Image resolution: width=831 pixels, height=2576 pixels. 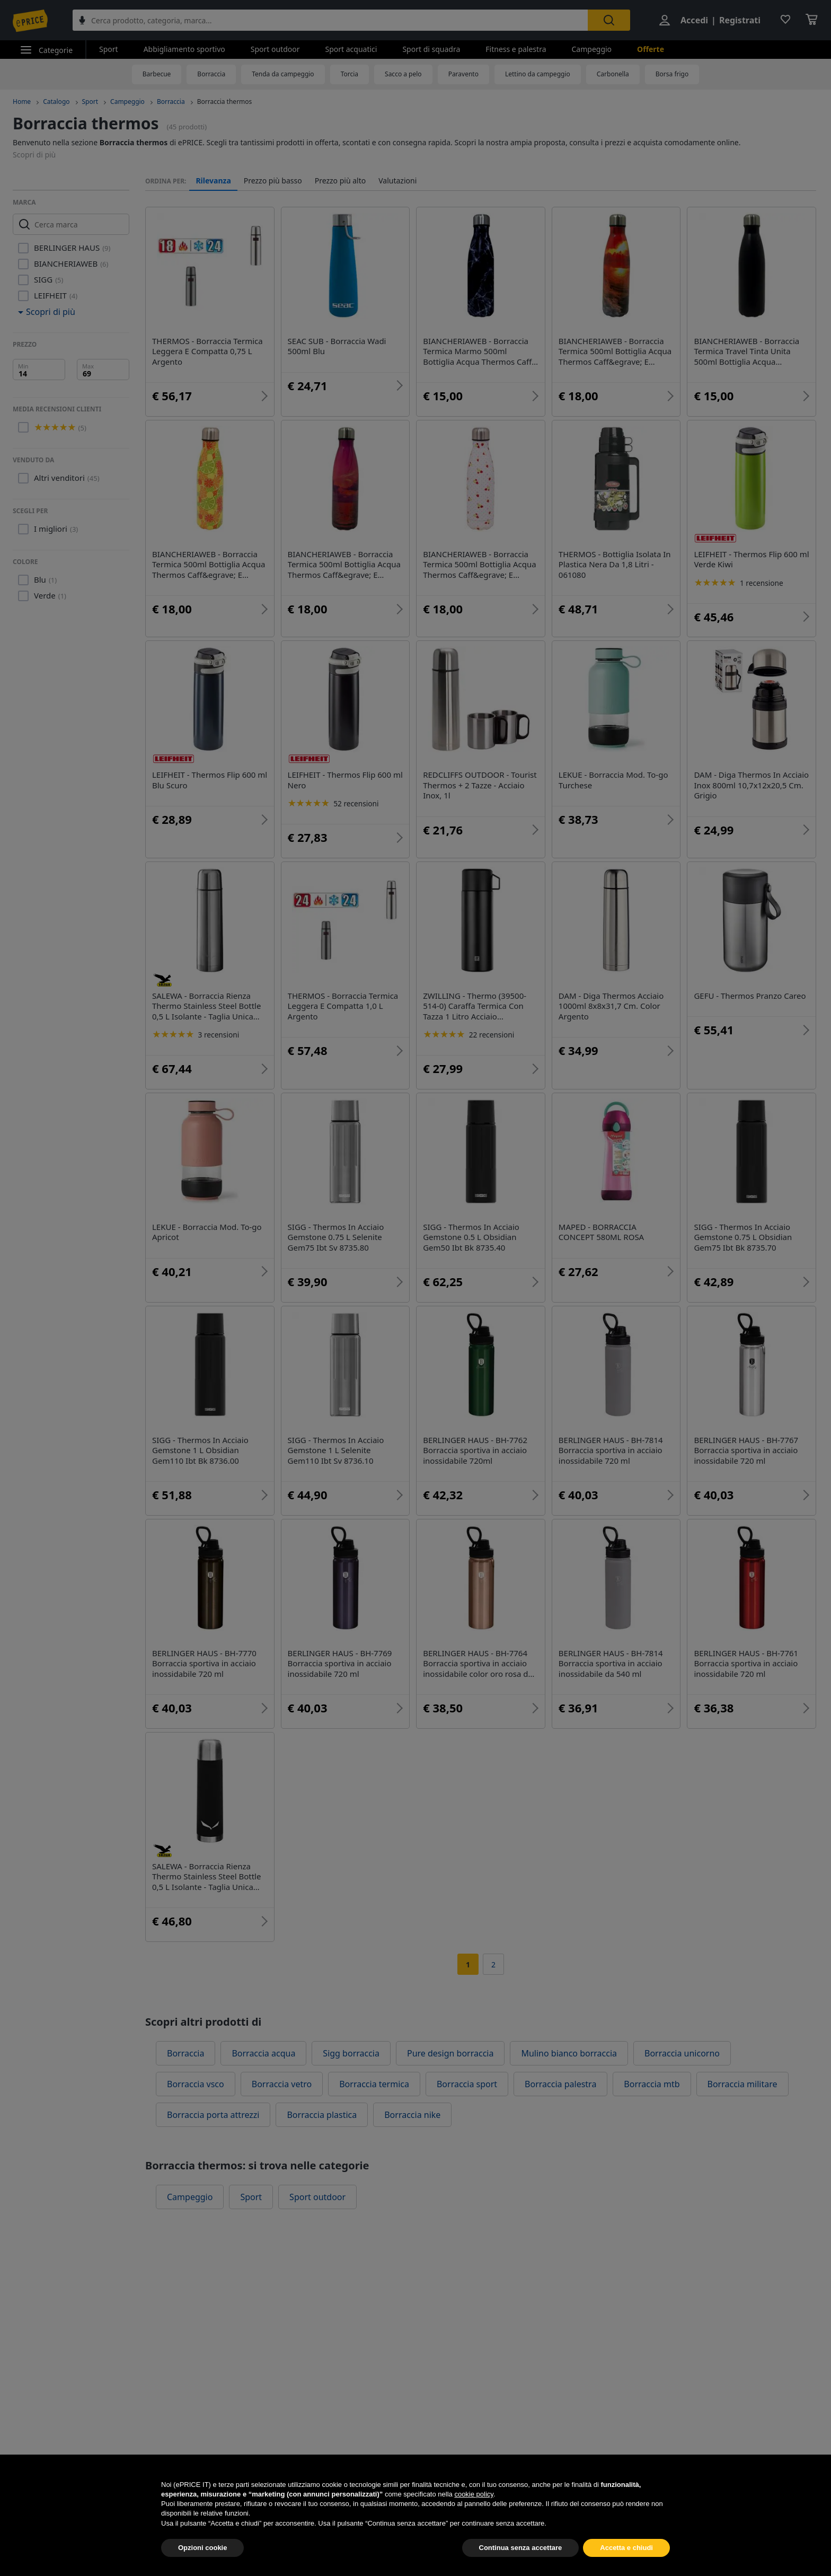 What do you see at coordinates (351, 2053) in the screenshot?
I see `Sigg borraccia` at bounding box center [351, 2053].